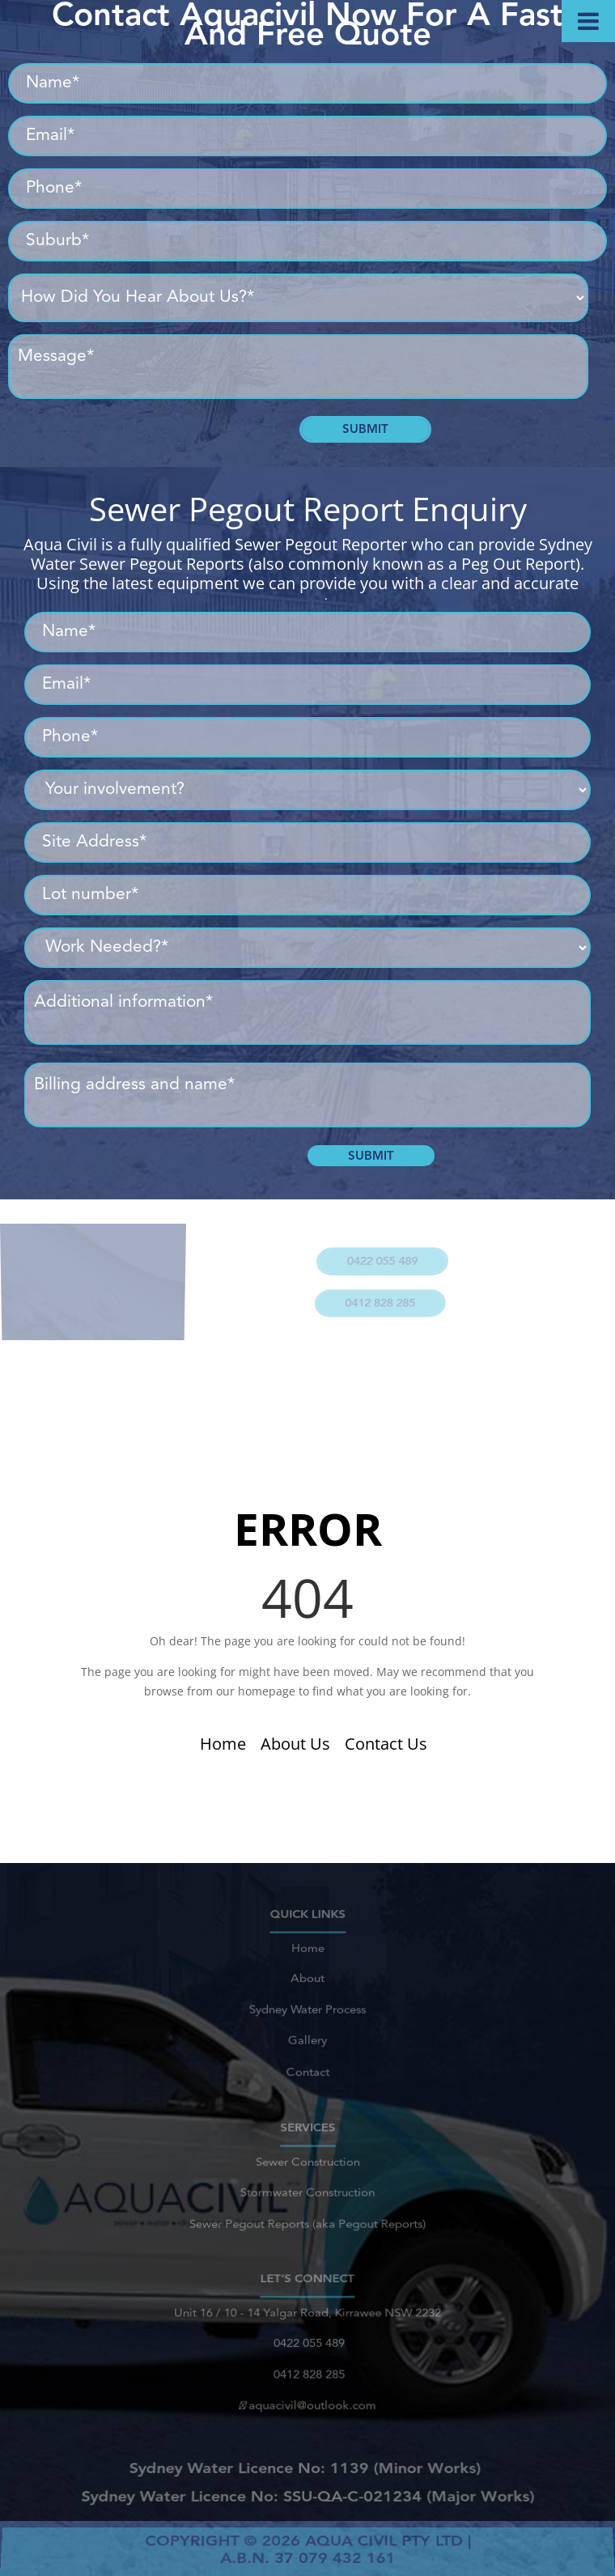 The image size is (615, 2576). What do you see at coordinates (380, 1254) in the screenshot?
I see `0422 055 489` at bounding box center [380, 1254].